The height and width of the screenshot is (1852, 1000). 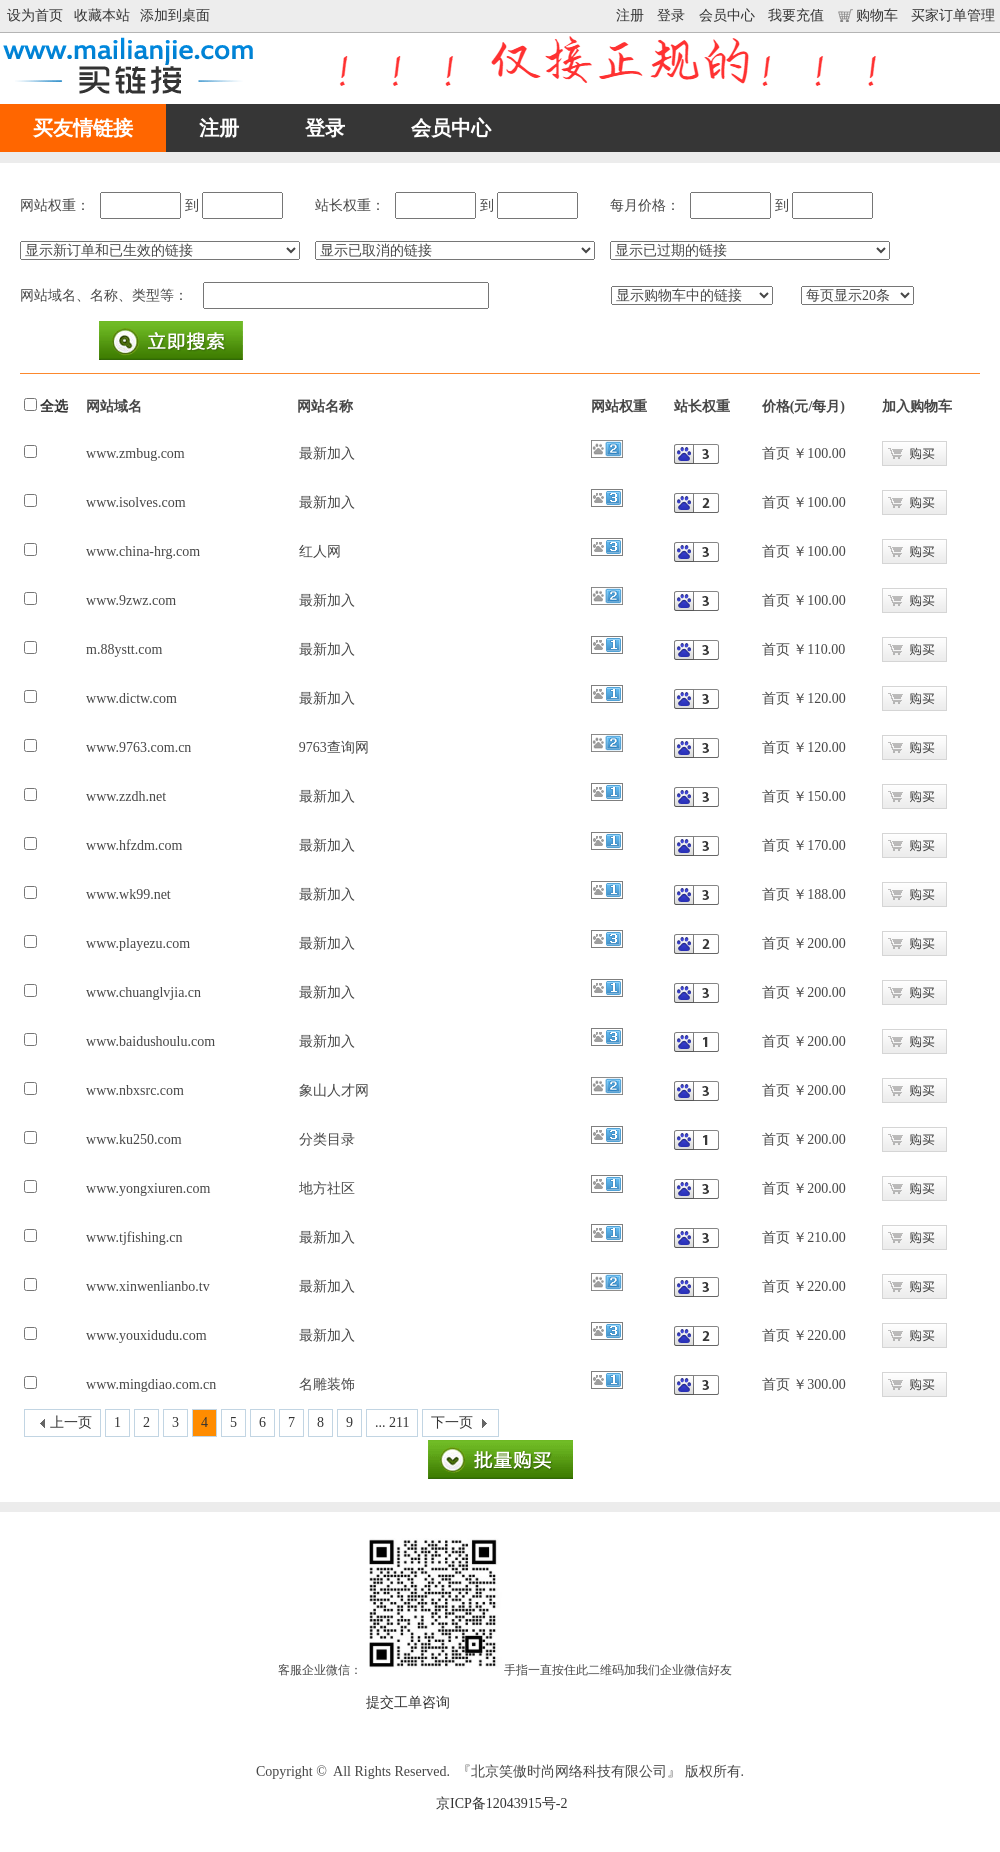 I want to click on 注册, so click(x=630, y=15).